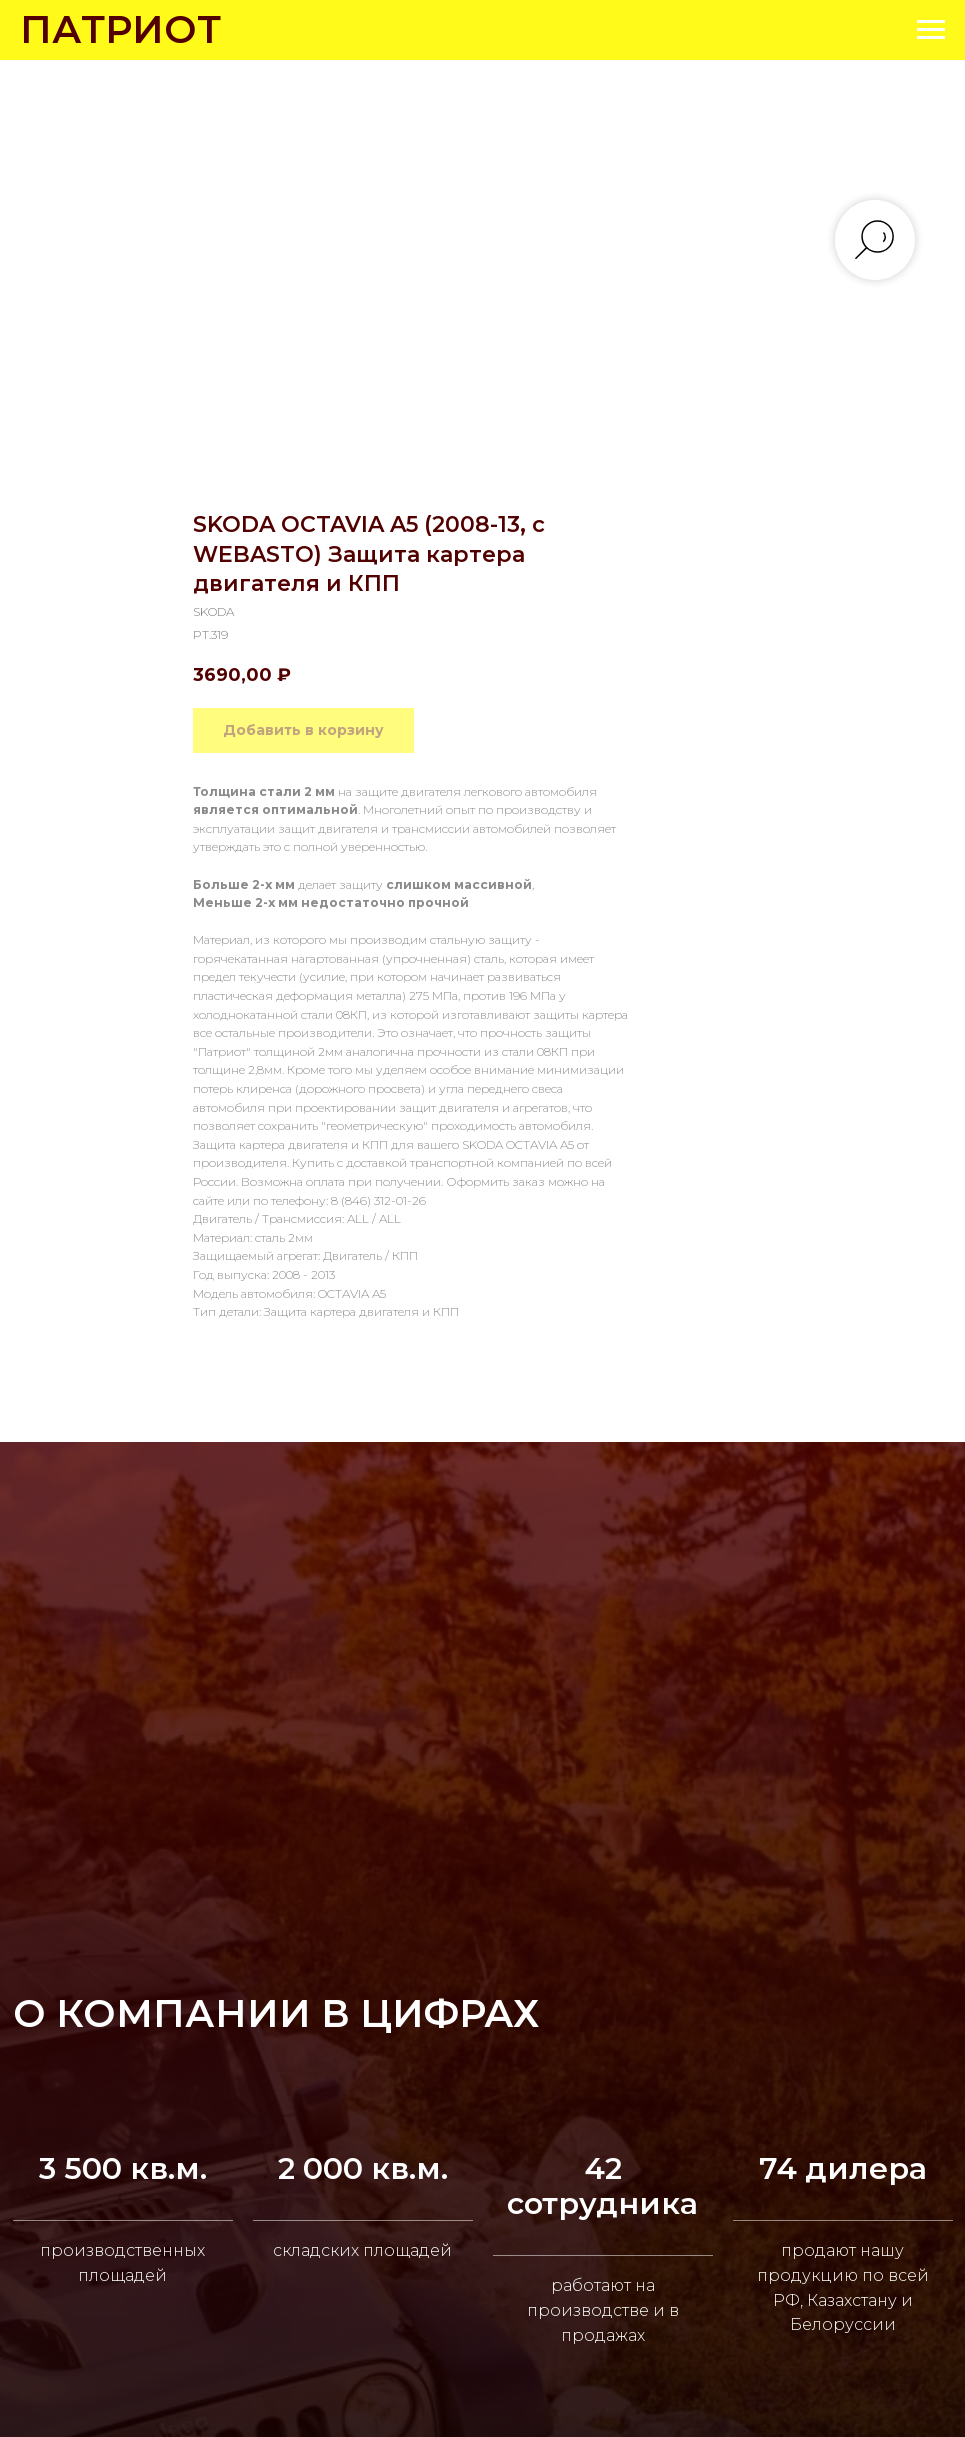 This screenshot has height=2437, width=965. I want to click on [Navigation menu], so click(931, 30).